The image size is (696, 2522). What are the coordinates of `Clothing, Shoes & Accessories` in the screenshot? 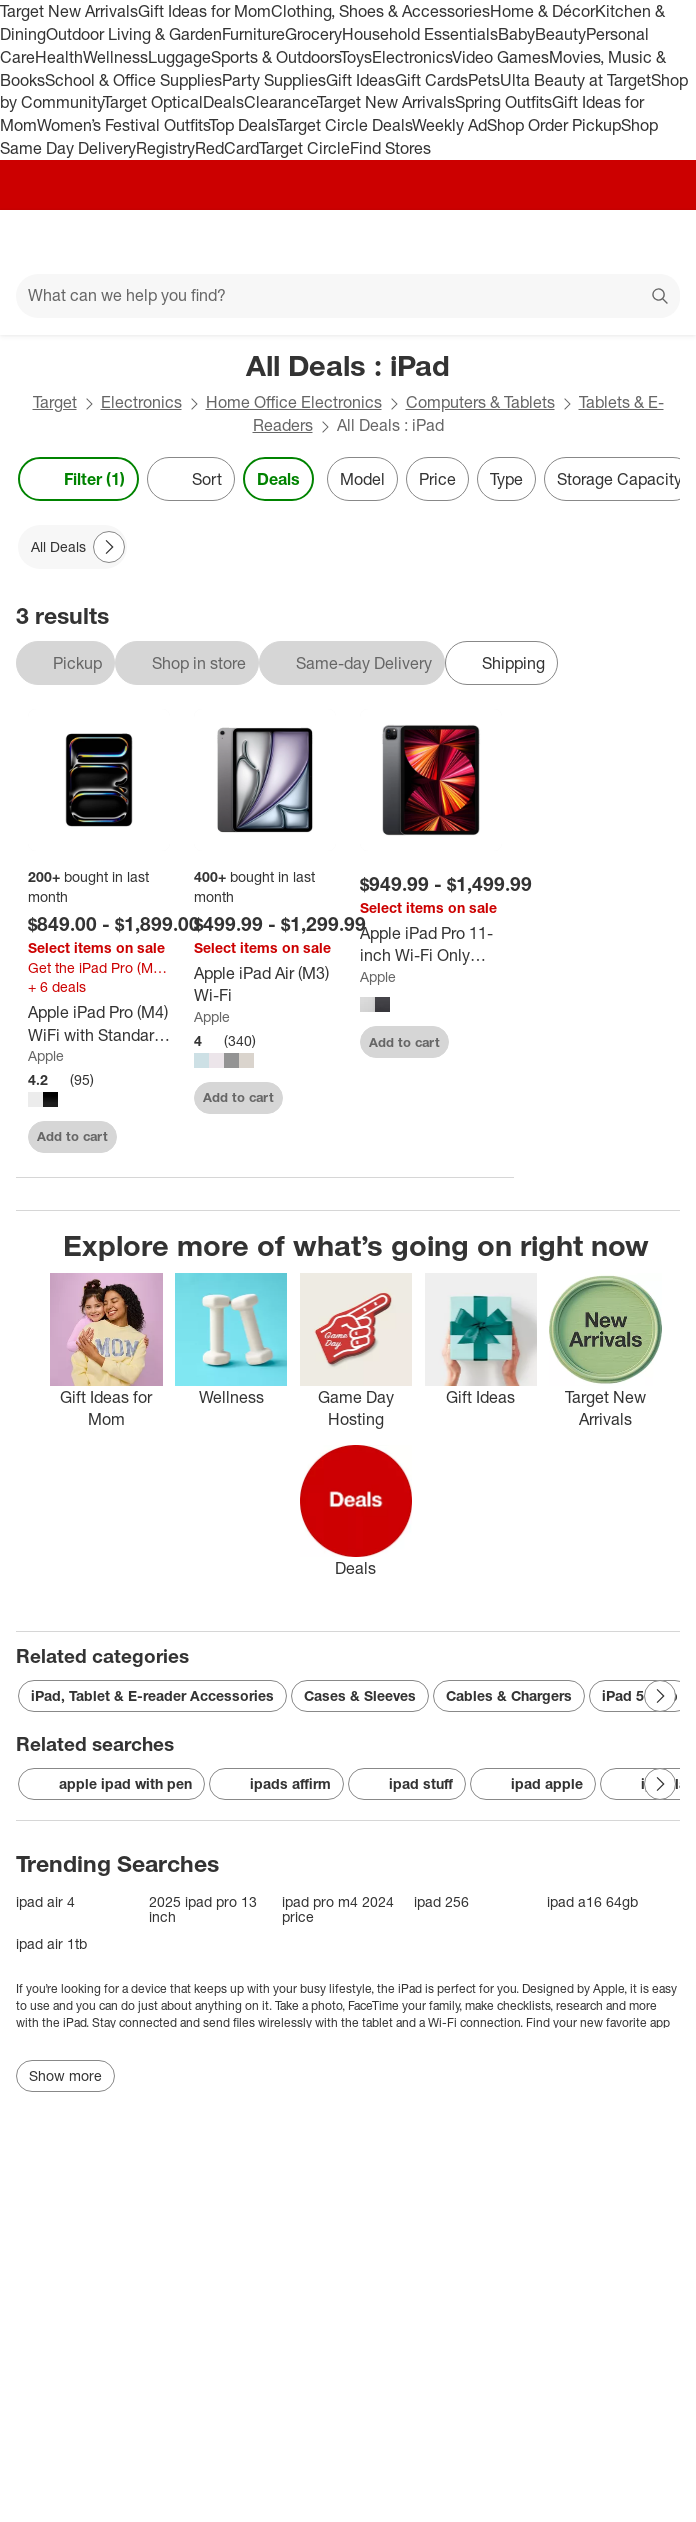 It's located at (380, 11).